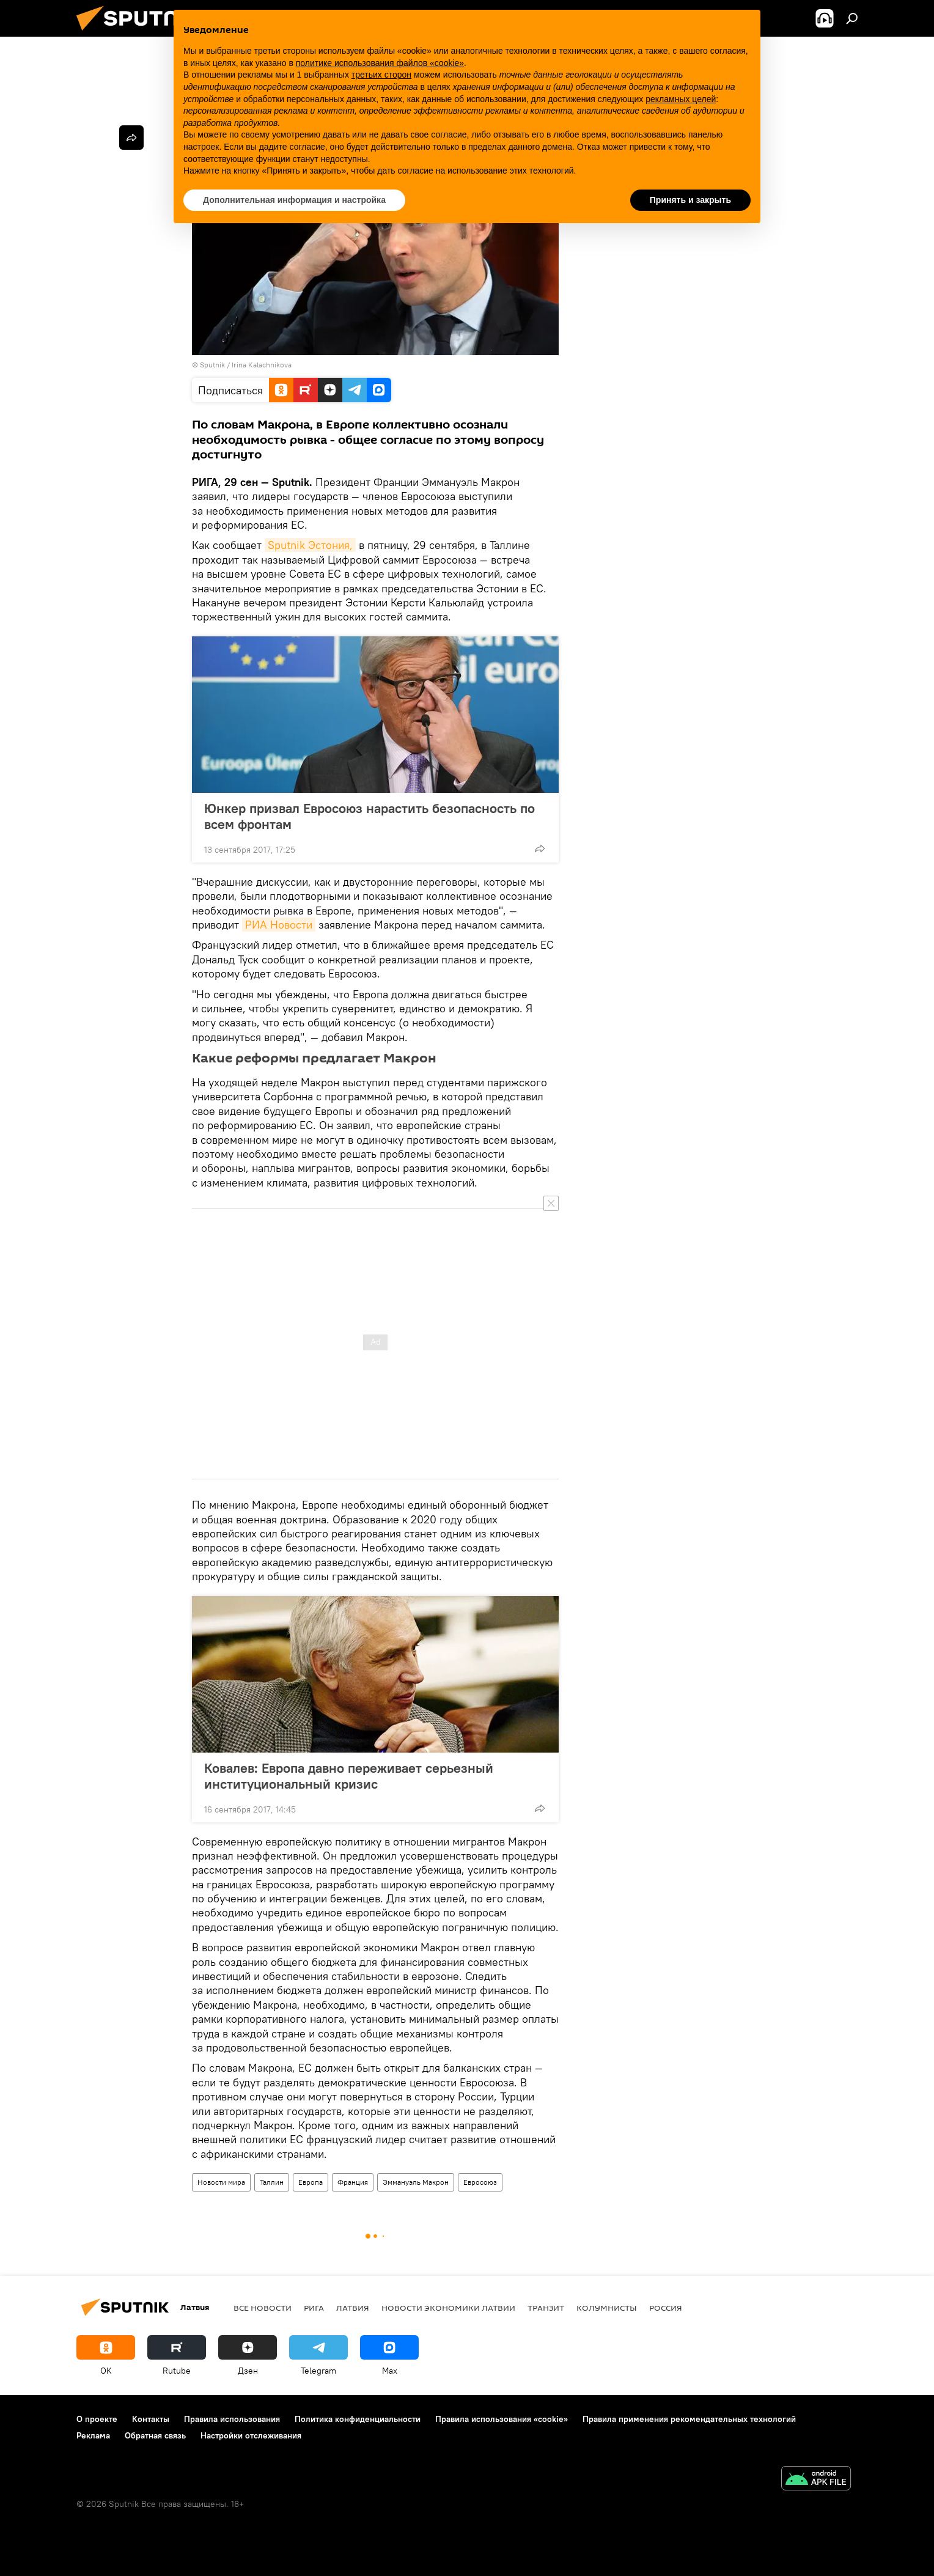  Describe the element at coordinates (665, 2307) in the screenshot. I see `Россия` at that location.